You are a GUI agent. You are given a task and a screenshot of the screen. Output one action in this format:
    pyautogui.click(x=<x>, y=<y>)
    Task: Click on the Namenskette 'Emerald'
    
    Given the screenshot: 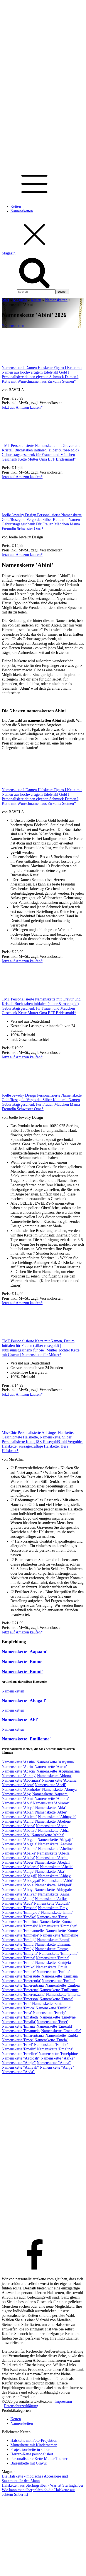 What is the action you would take?
    pyautogui.click(x=54, y=2026)
    